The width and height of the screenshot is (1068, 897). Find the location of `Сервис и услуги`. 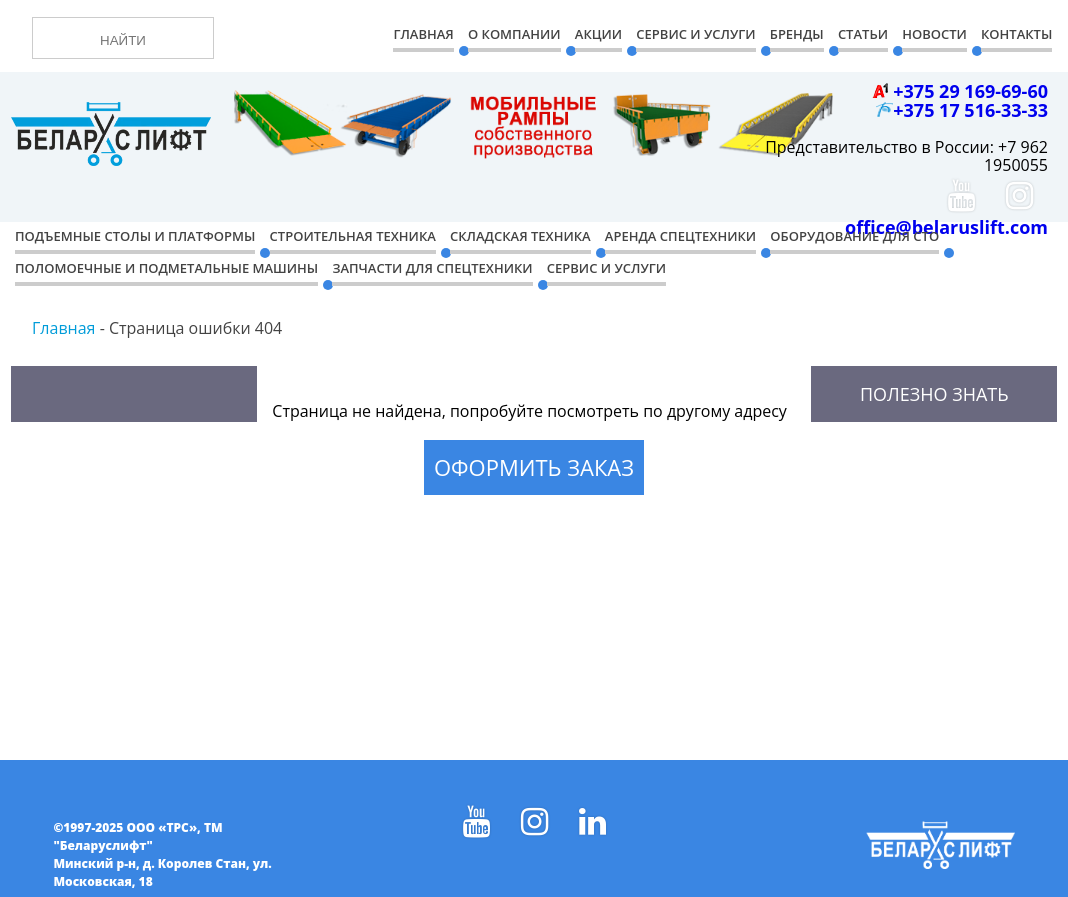

Сервис и услуги is located at coordinates (606, 268).